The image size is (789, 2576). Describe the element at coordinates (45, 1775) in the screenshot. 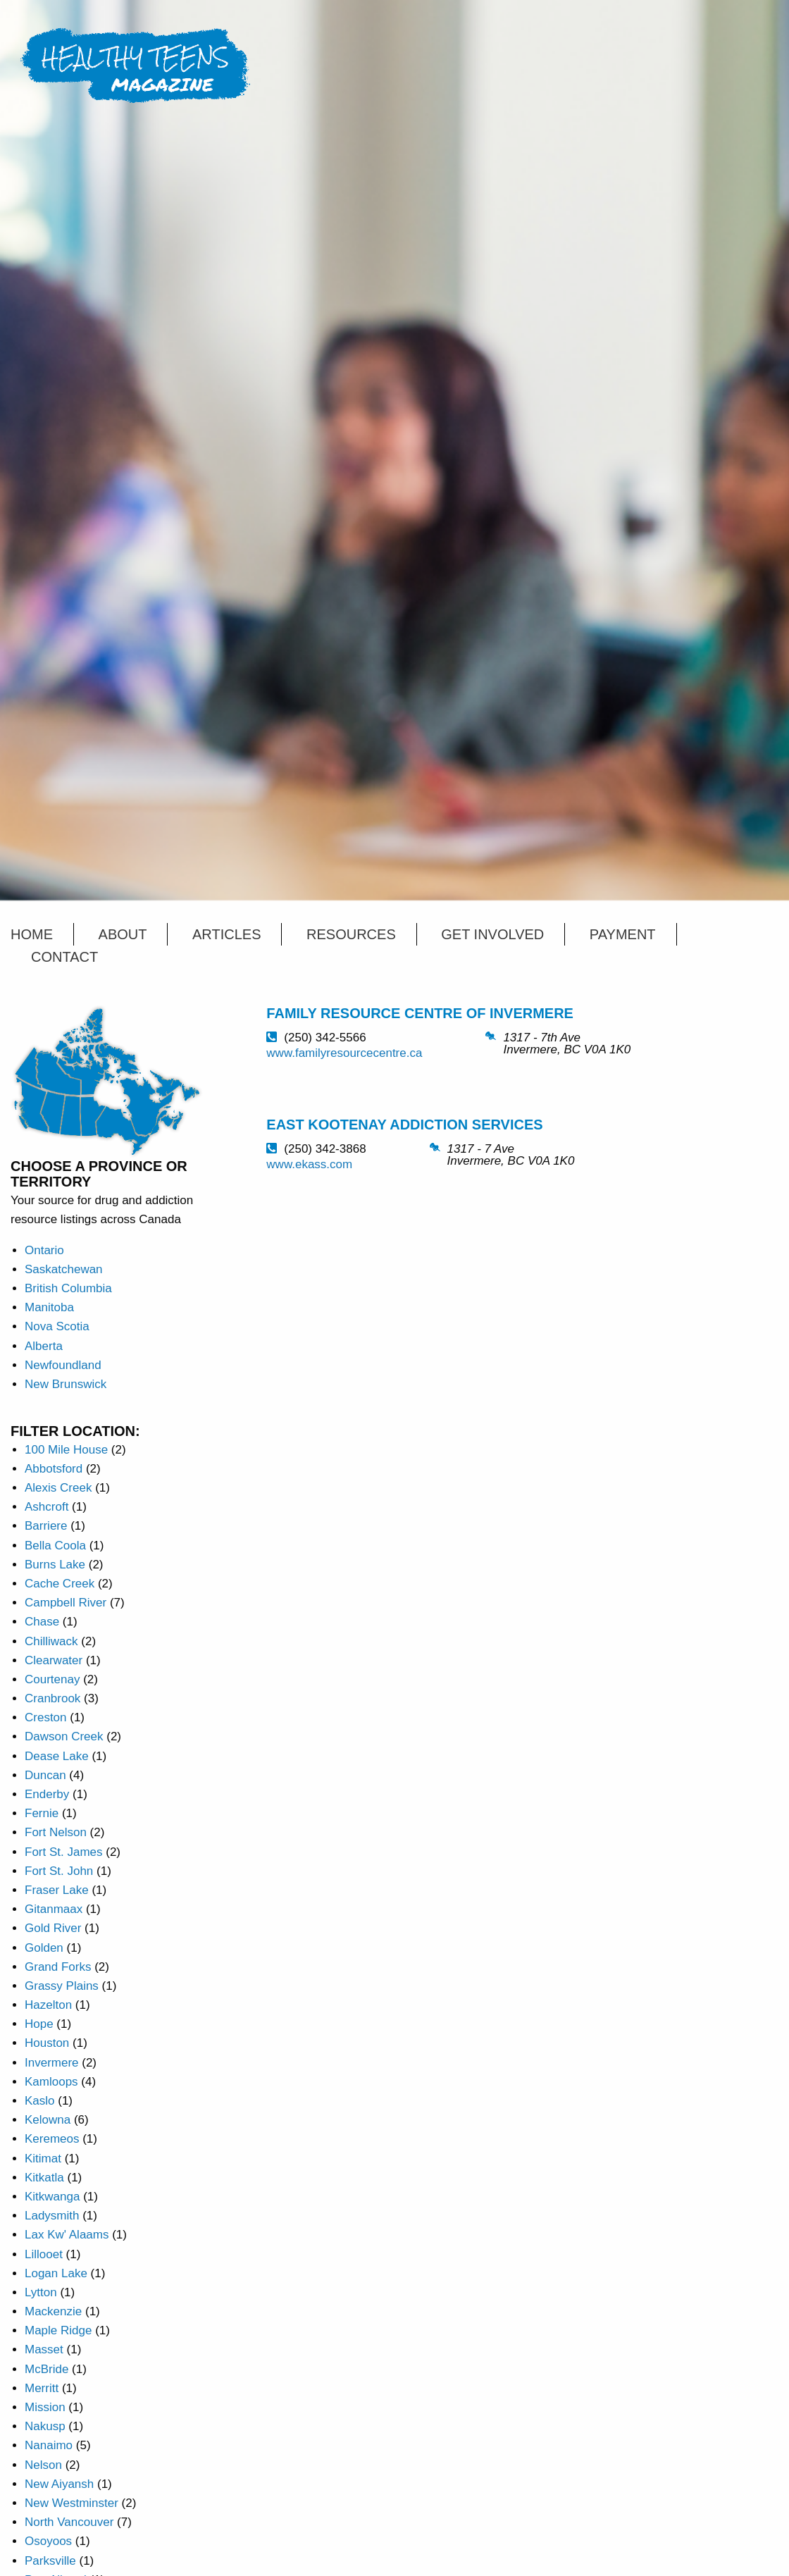

I see `Duncan` at that location.